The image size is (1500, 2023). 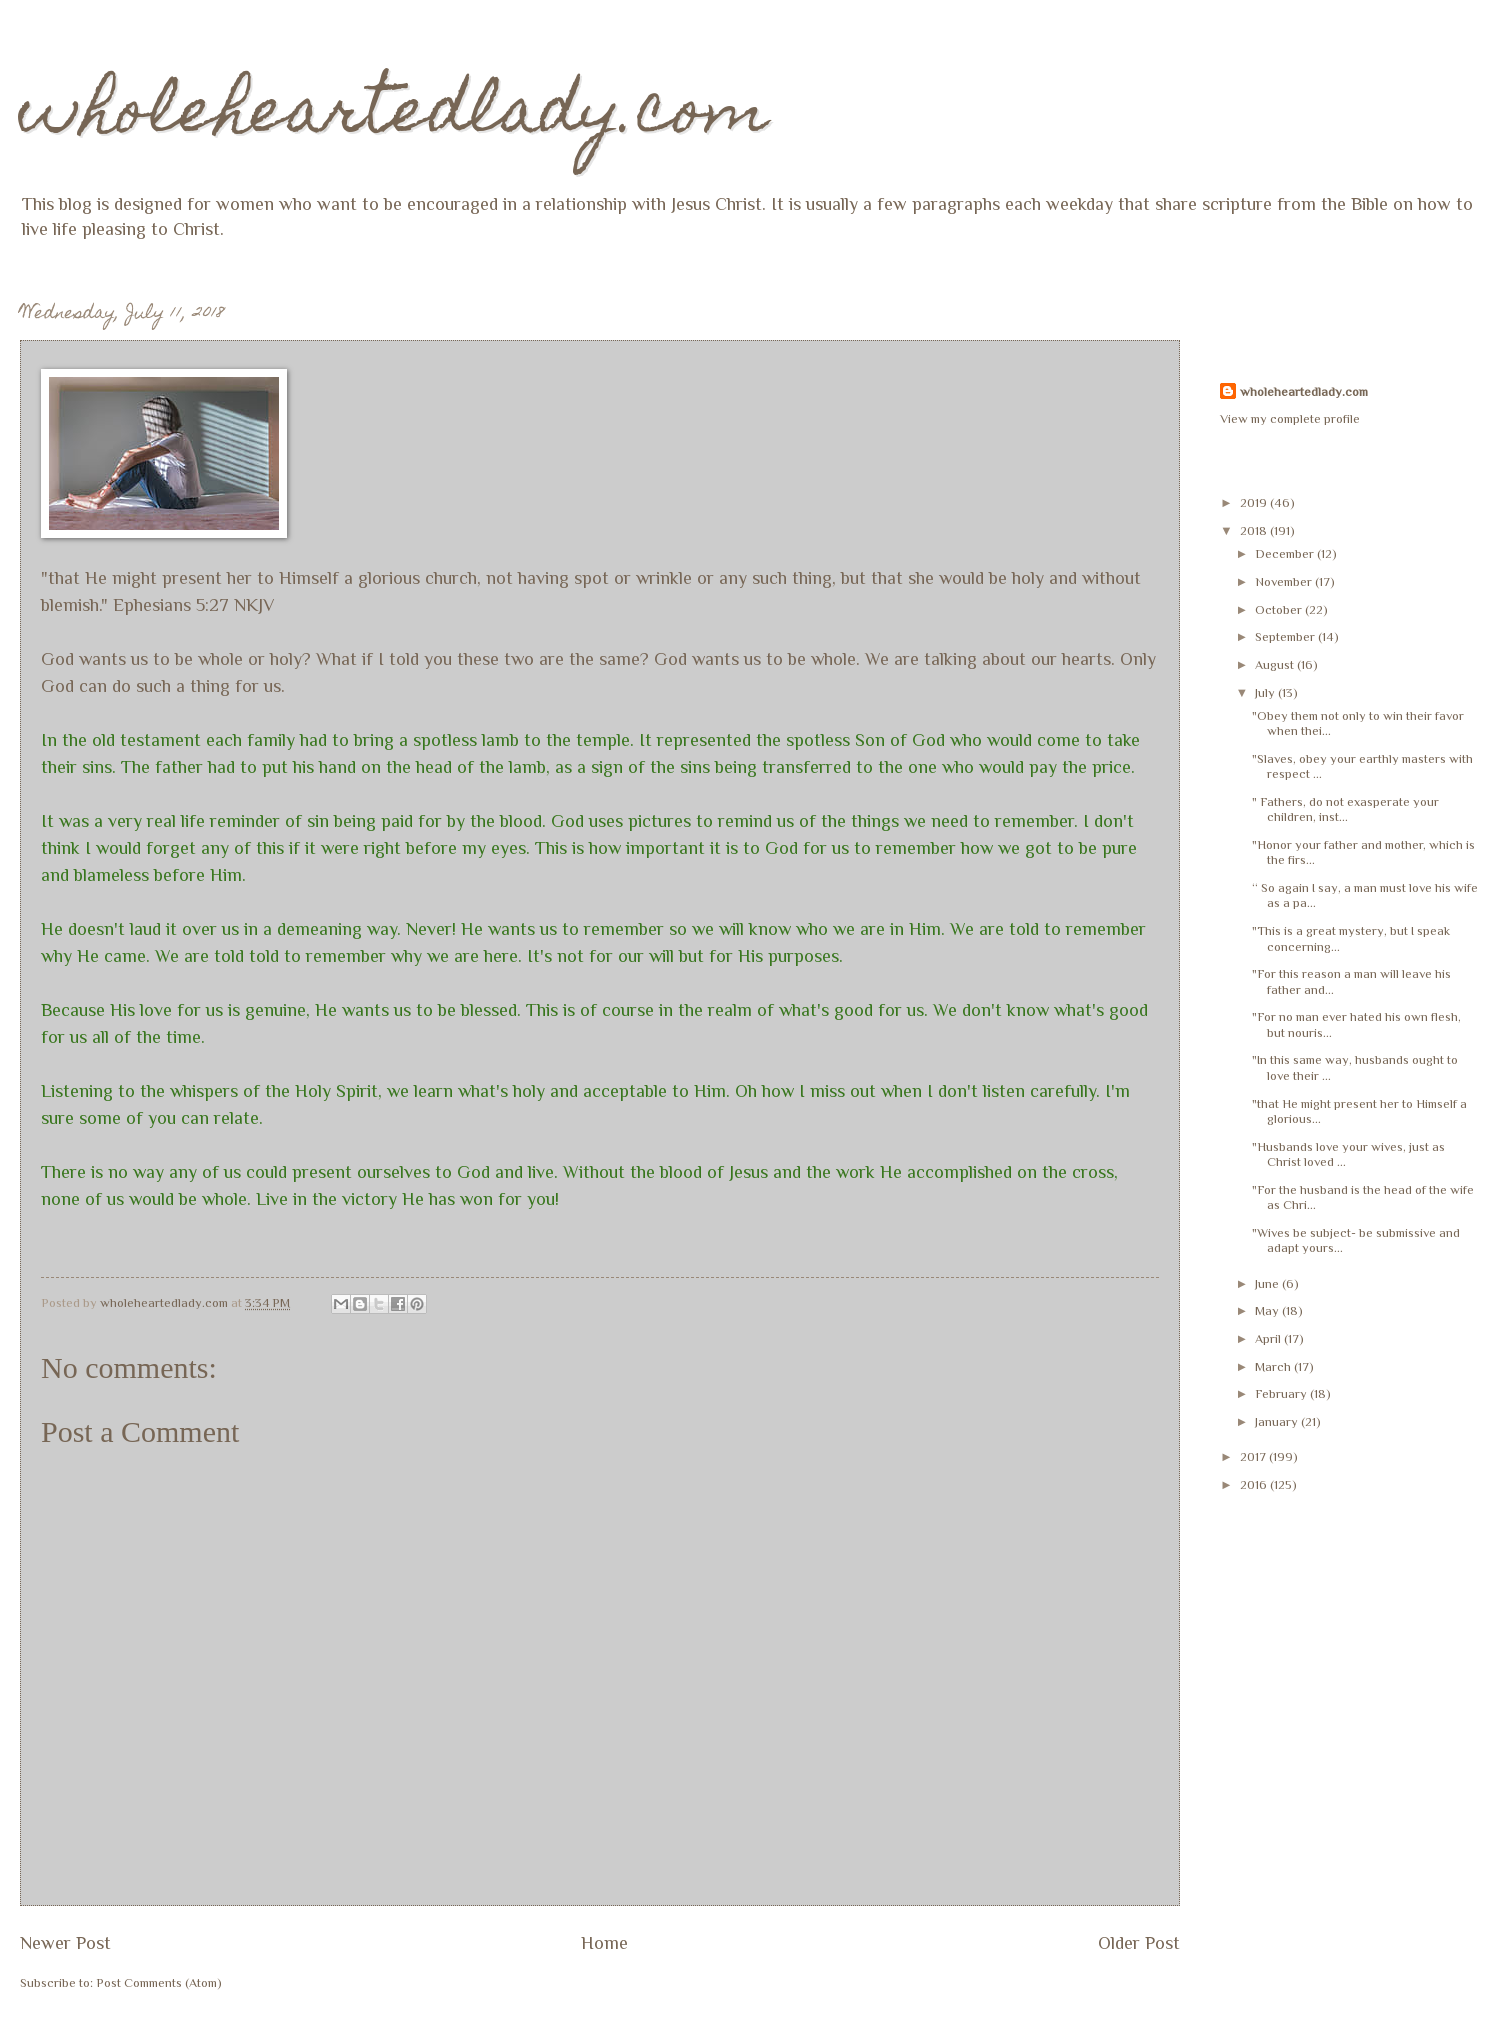 What do you see at coordinates (1266, 692) in the screenshot?
I see `July` at bounding box center [1266, 692].